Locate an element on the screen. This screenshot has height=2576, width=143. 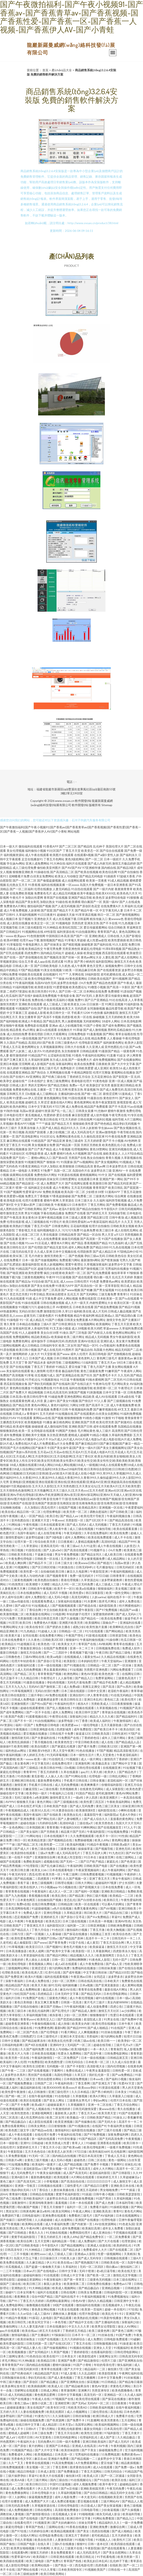
欧美日韩高清免费 is located at coordinates (68, 1268).